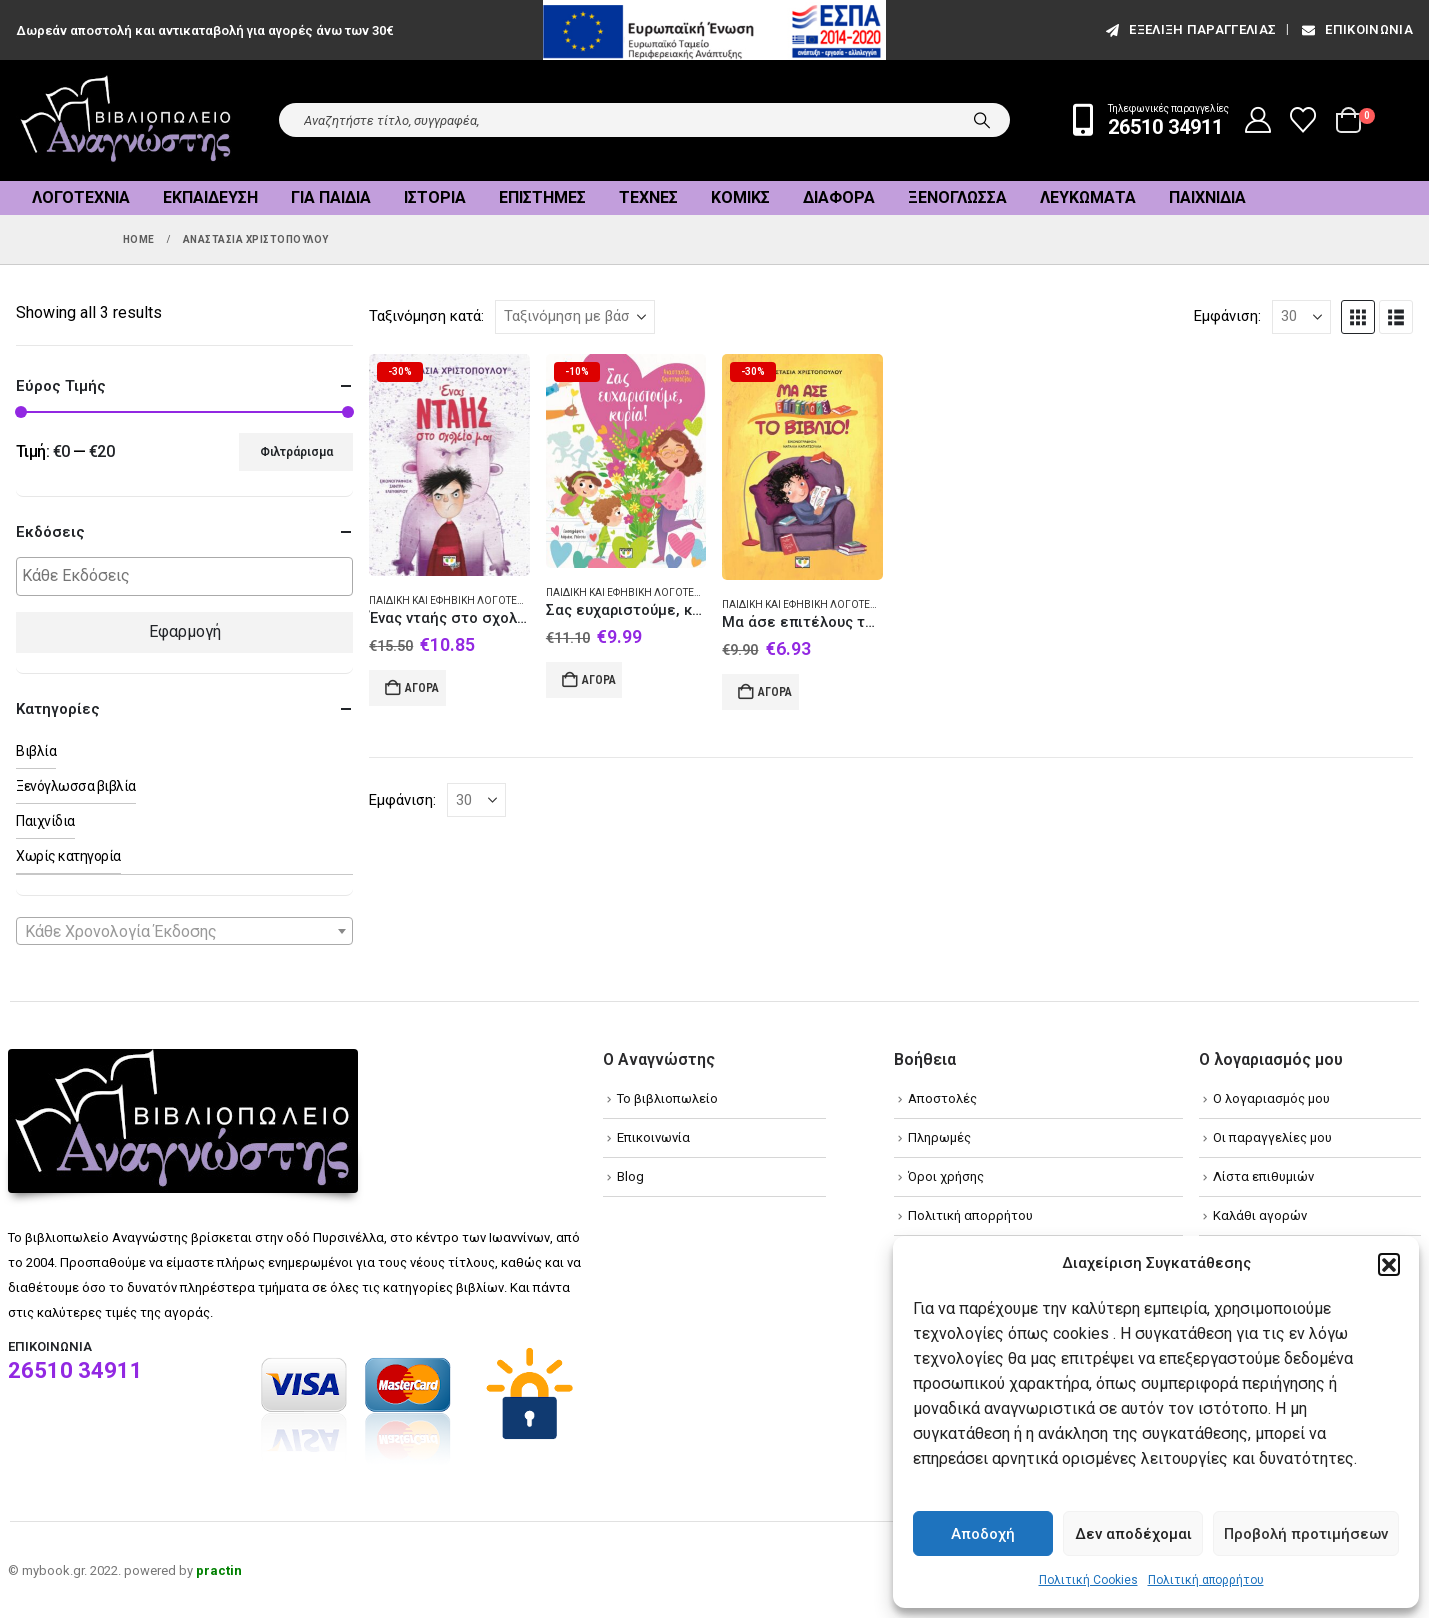 This screenshot has width=1429, height=1618. Describe the element at coordinates (184, 931) in the screenshot. I see `[combobox]` at that location.